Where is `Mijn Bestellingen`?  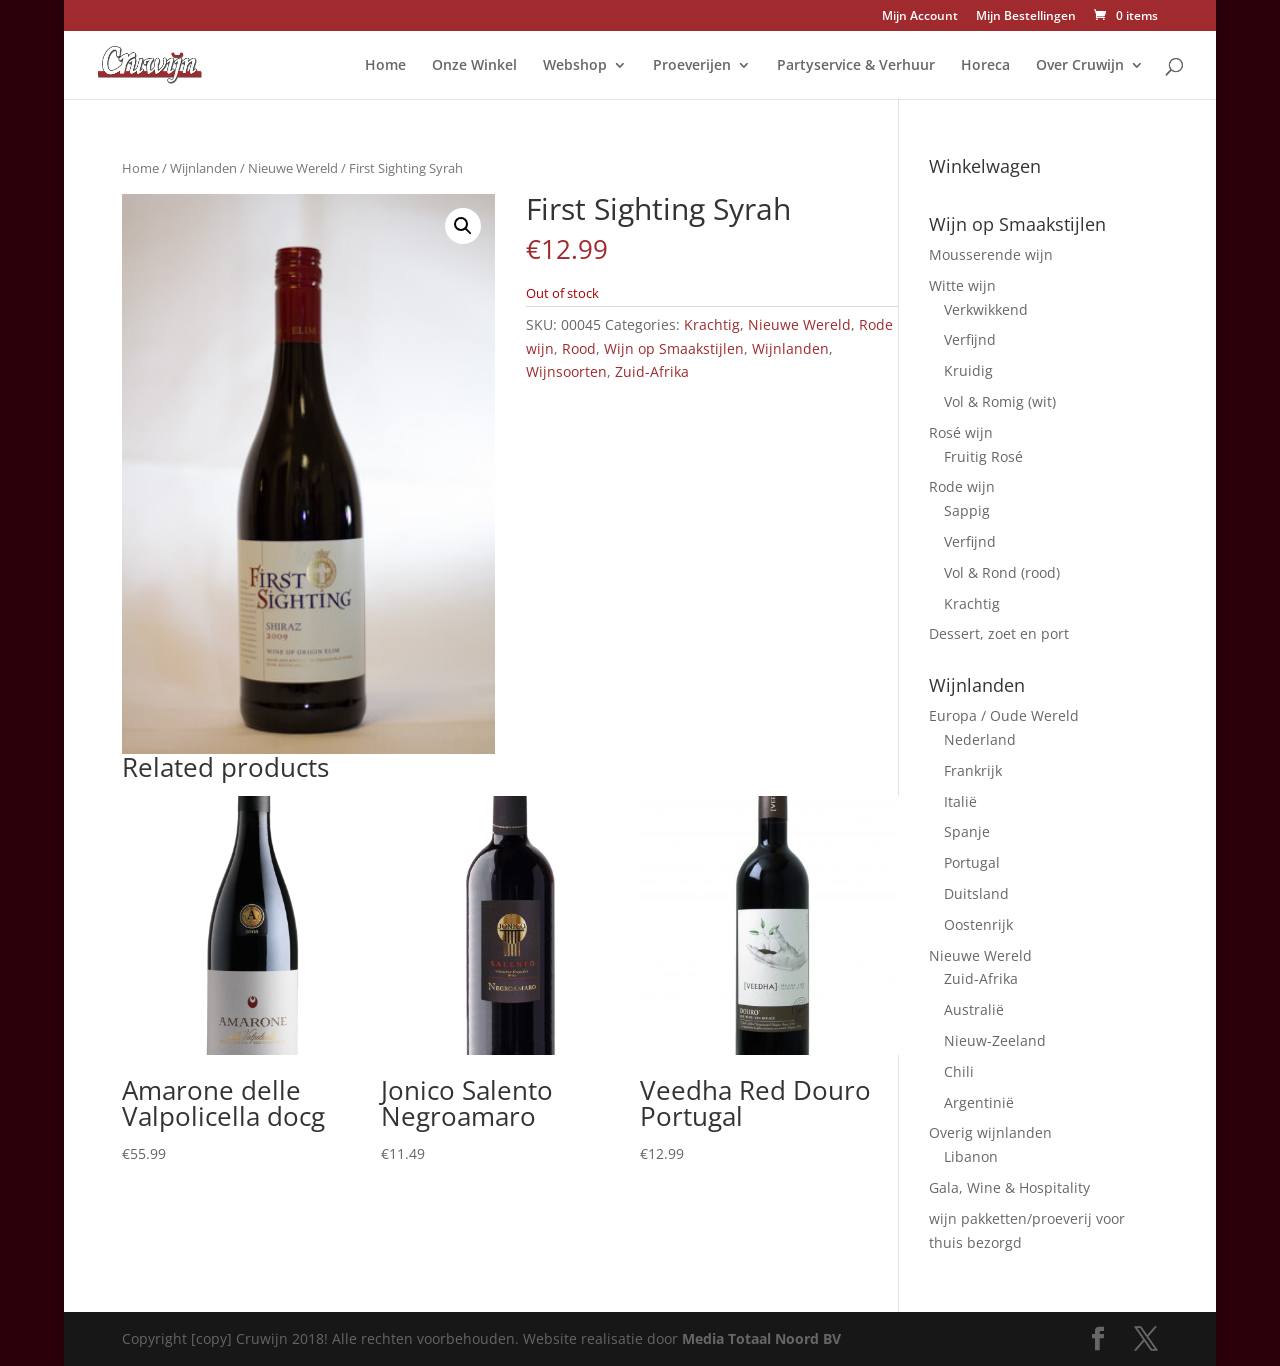 Mijn Bestellingen is located at coordinates (1026, 17).